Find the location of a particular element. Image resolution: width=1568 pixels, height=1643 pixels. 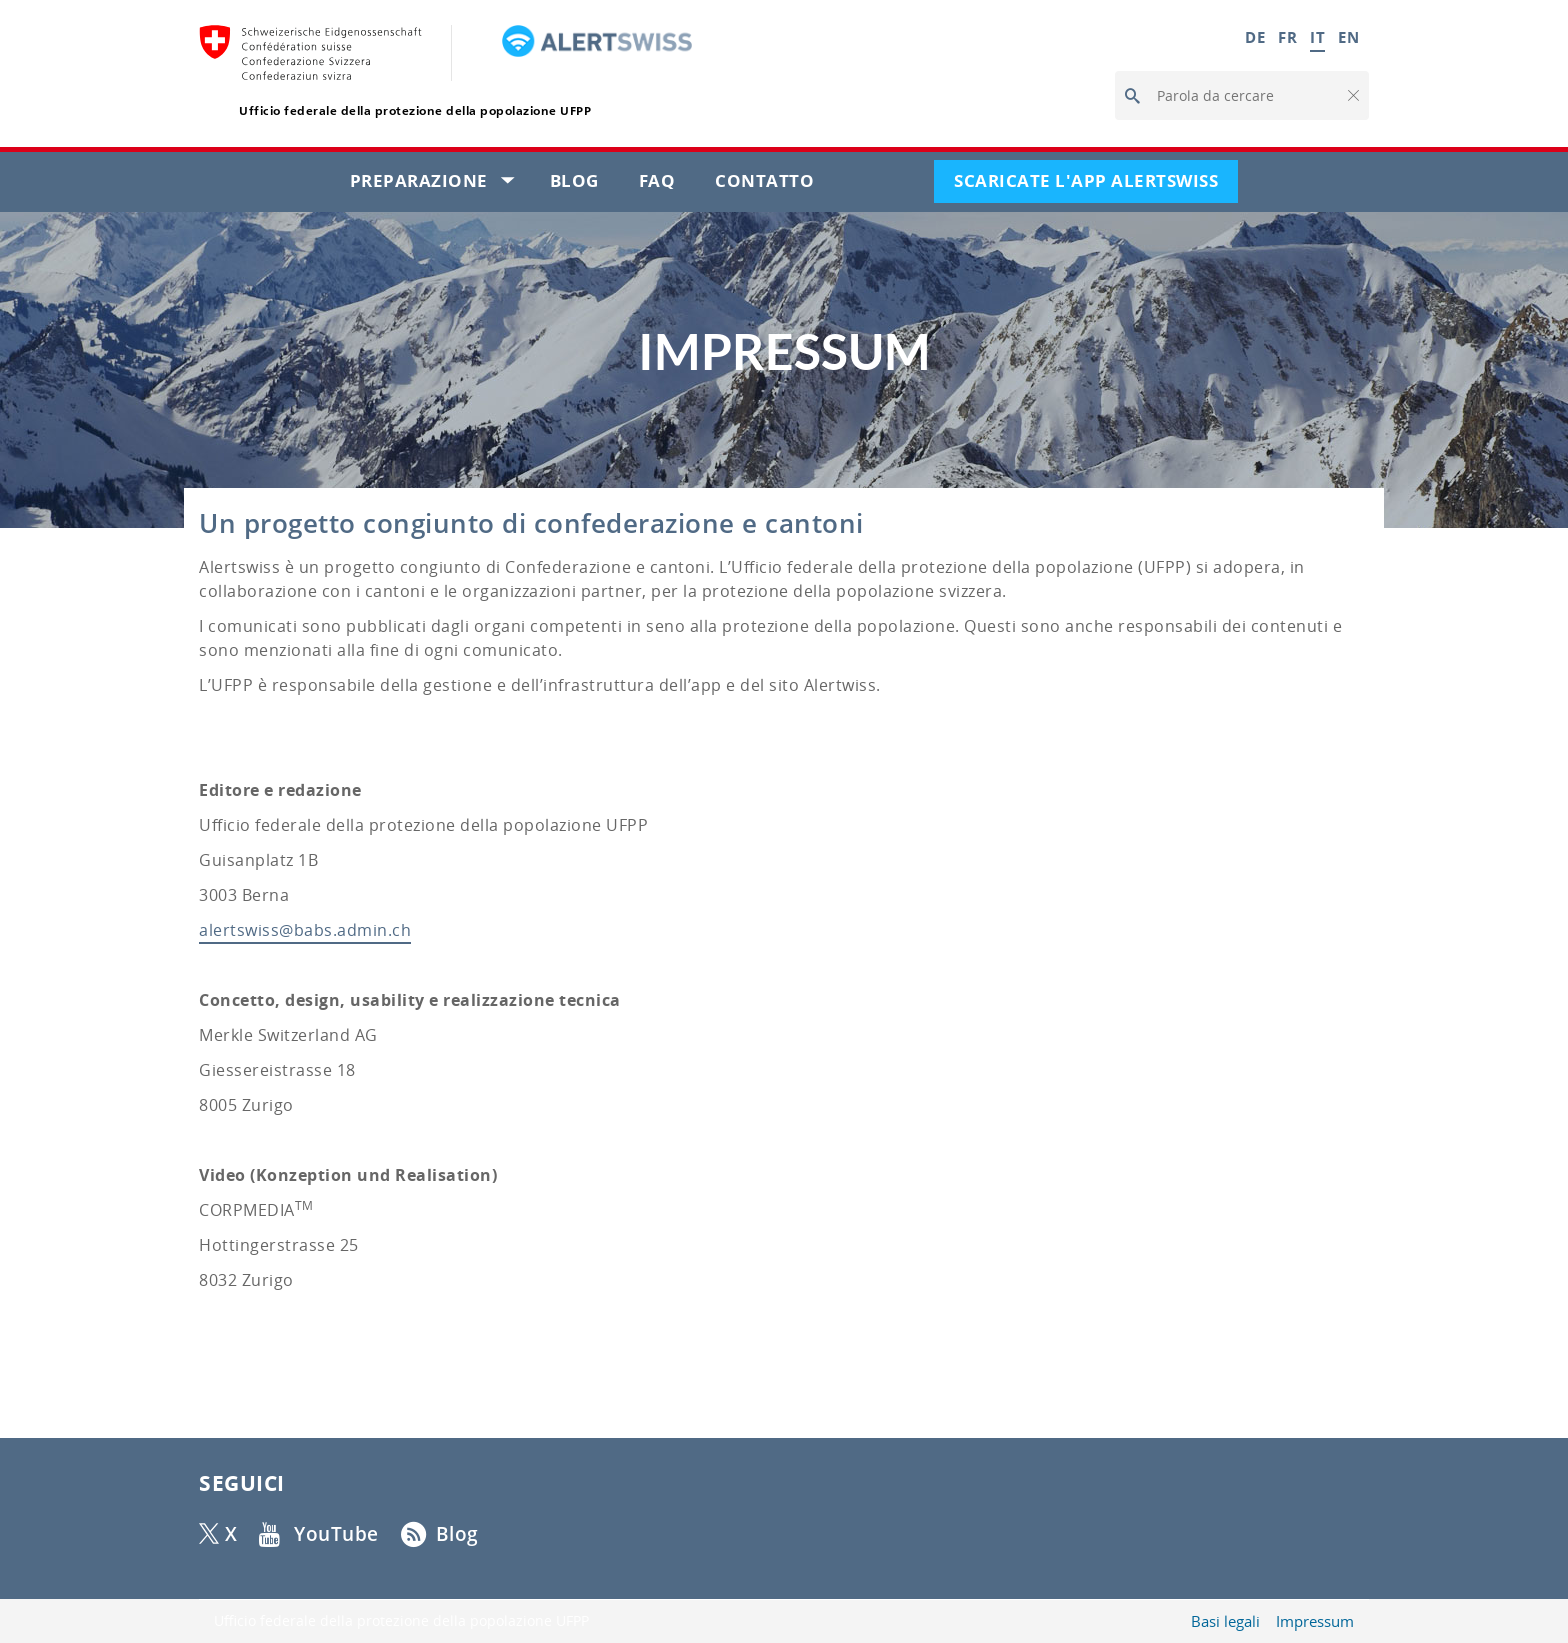

alertswiss@babs.admin.ch is located at coordinates (305, 930).